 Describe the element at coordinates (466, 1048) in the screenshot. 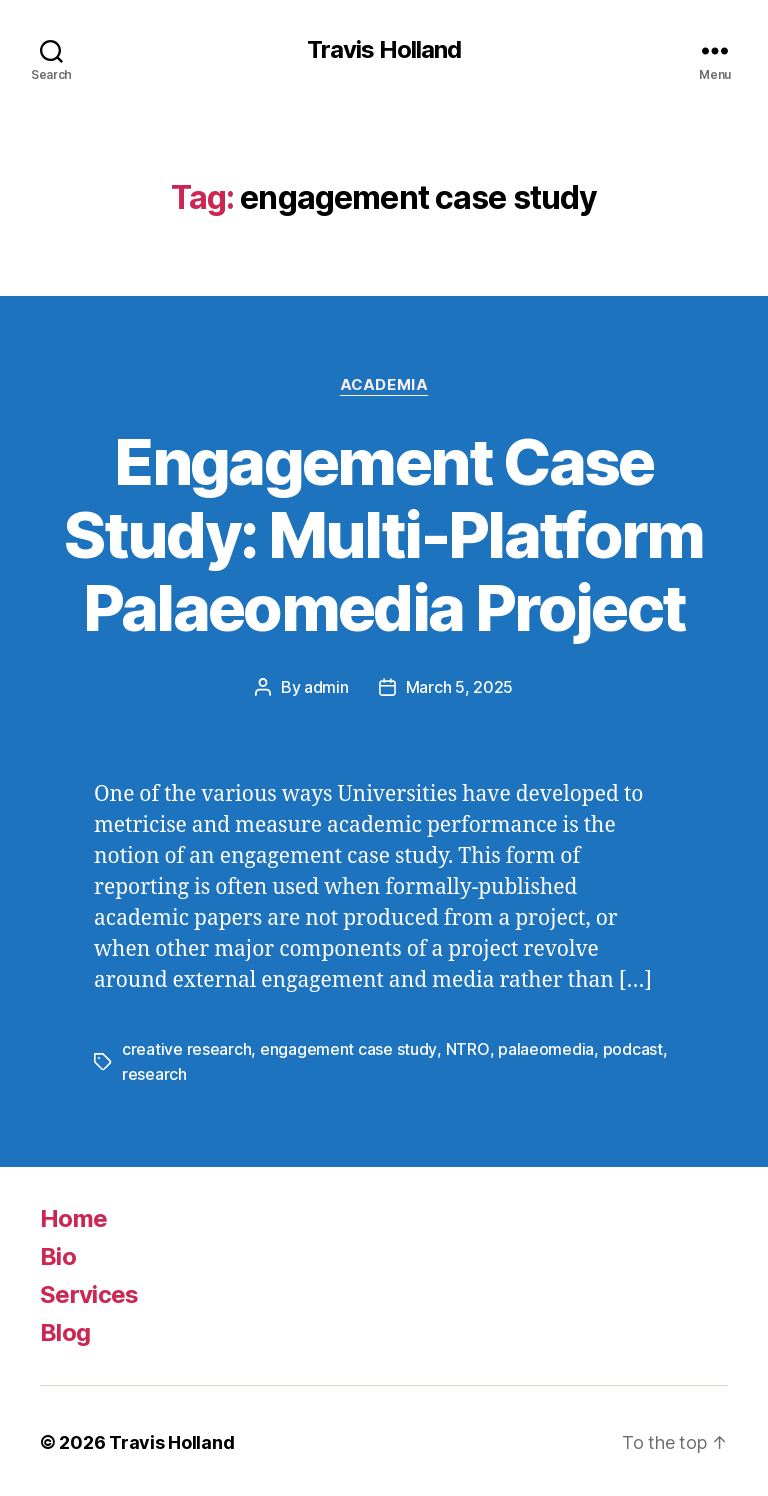

I see `NTRO` at that location.